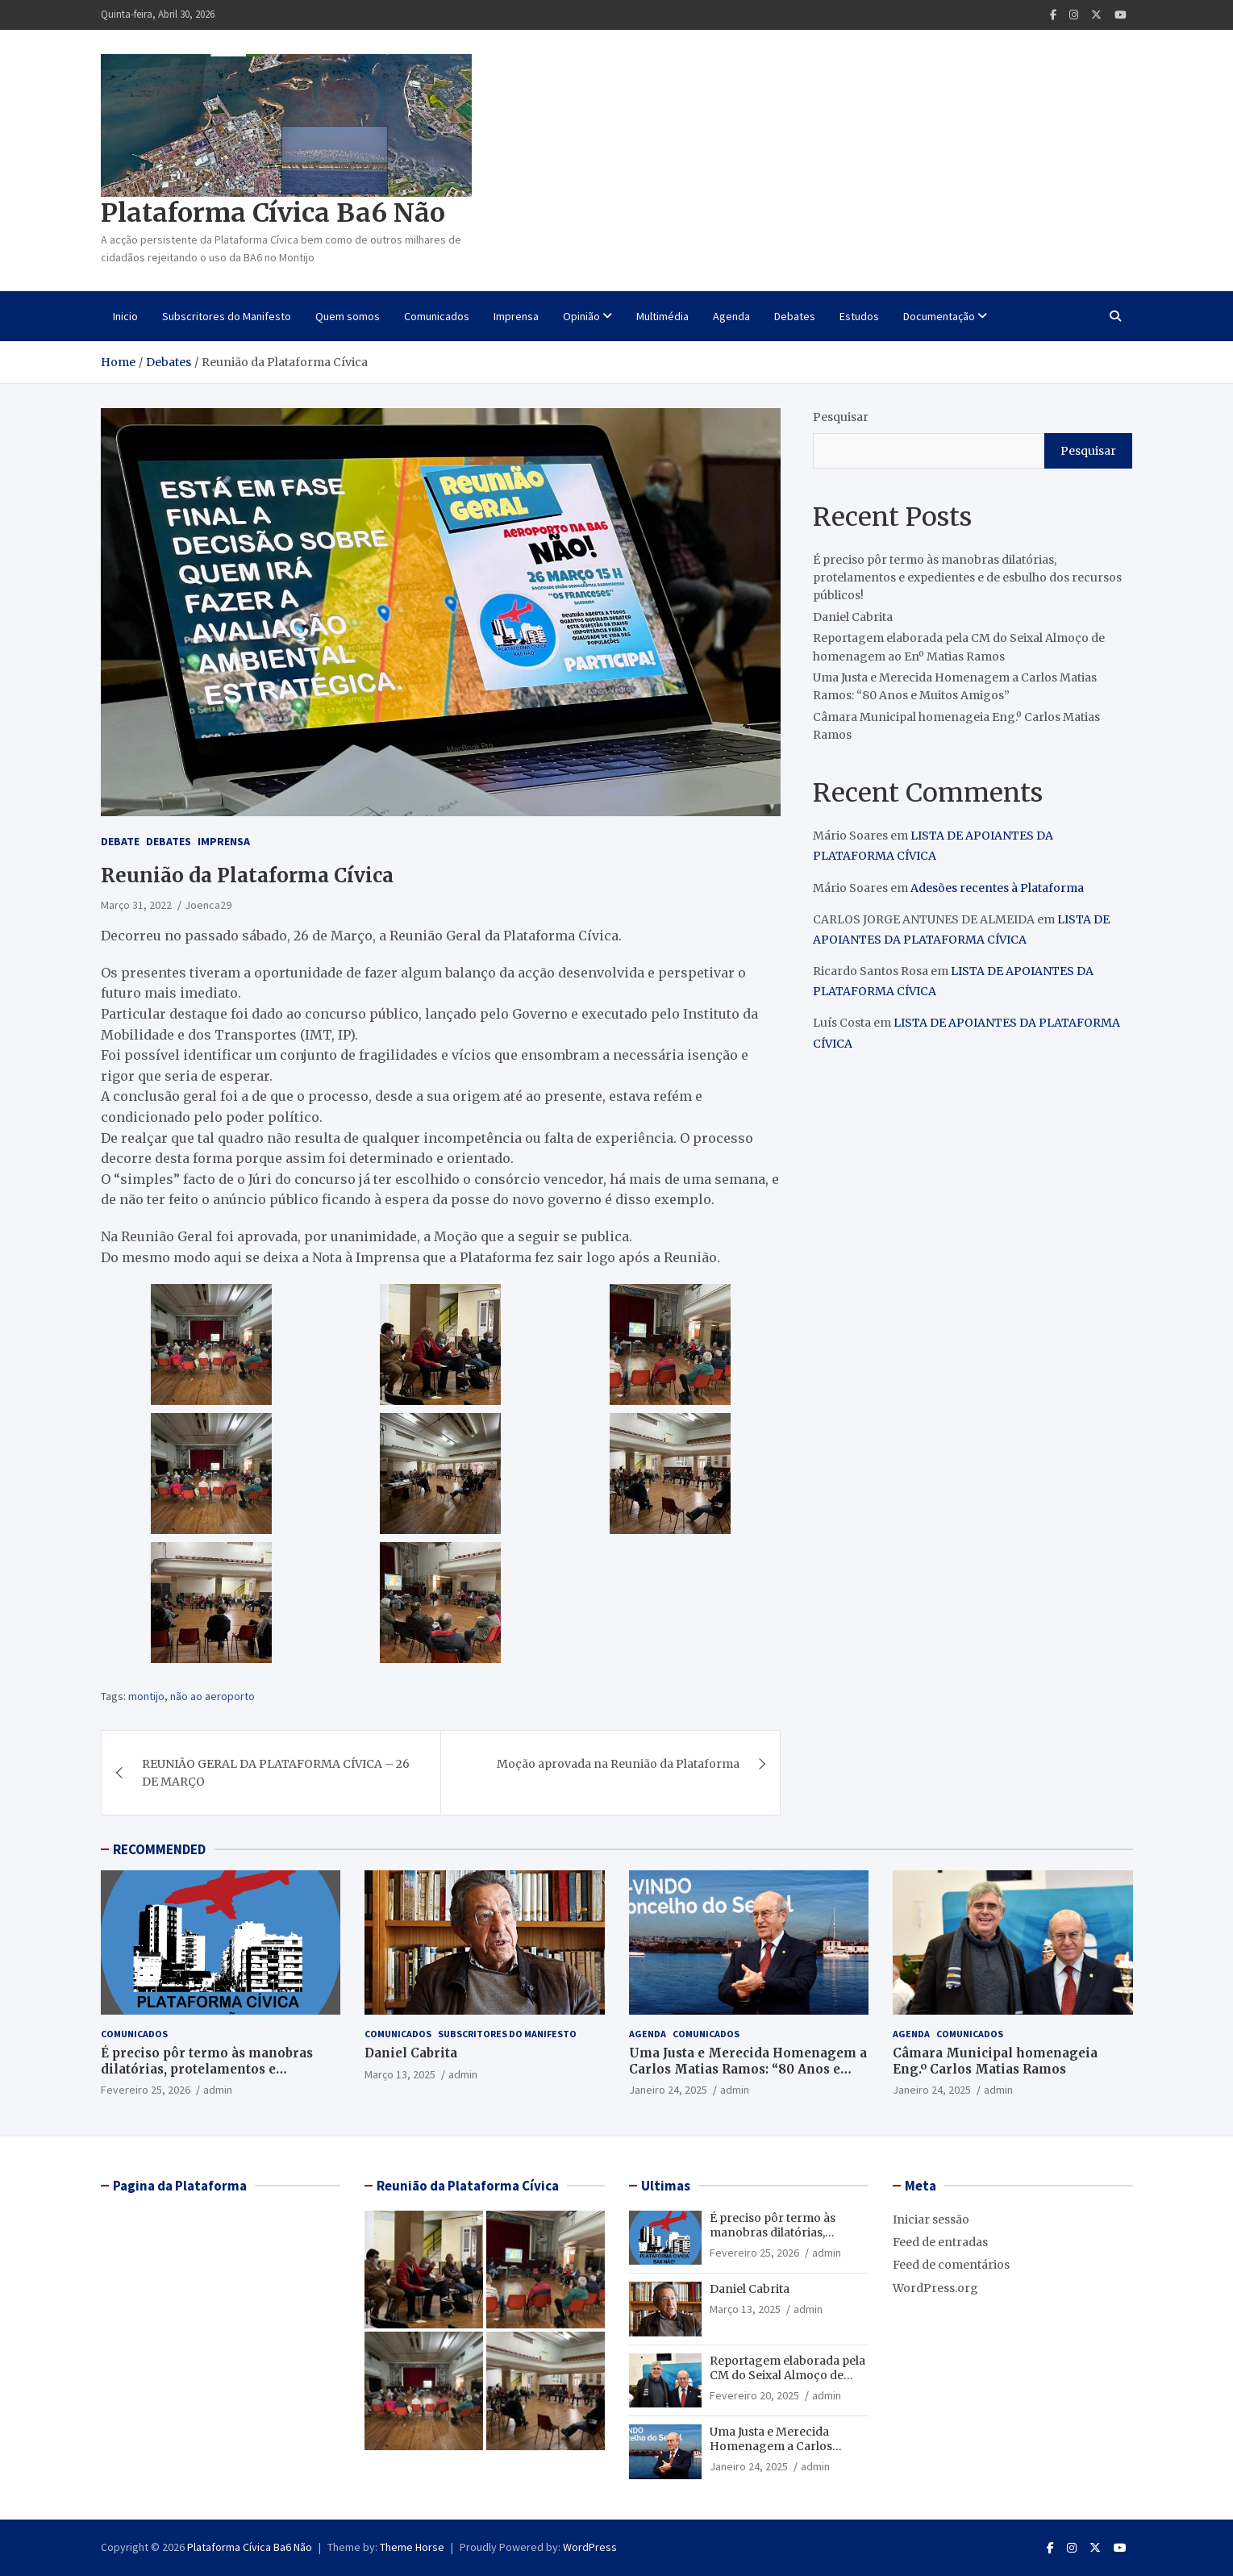  What do you see at coordinates (347, 316) in the screenshot?
I see `Quem somos` at bounding box center [347, 316].